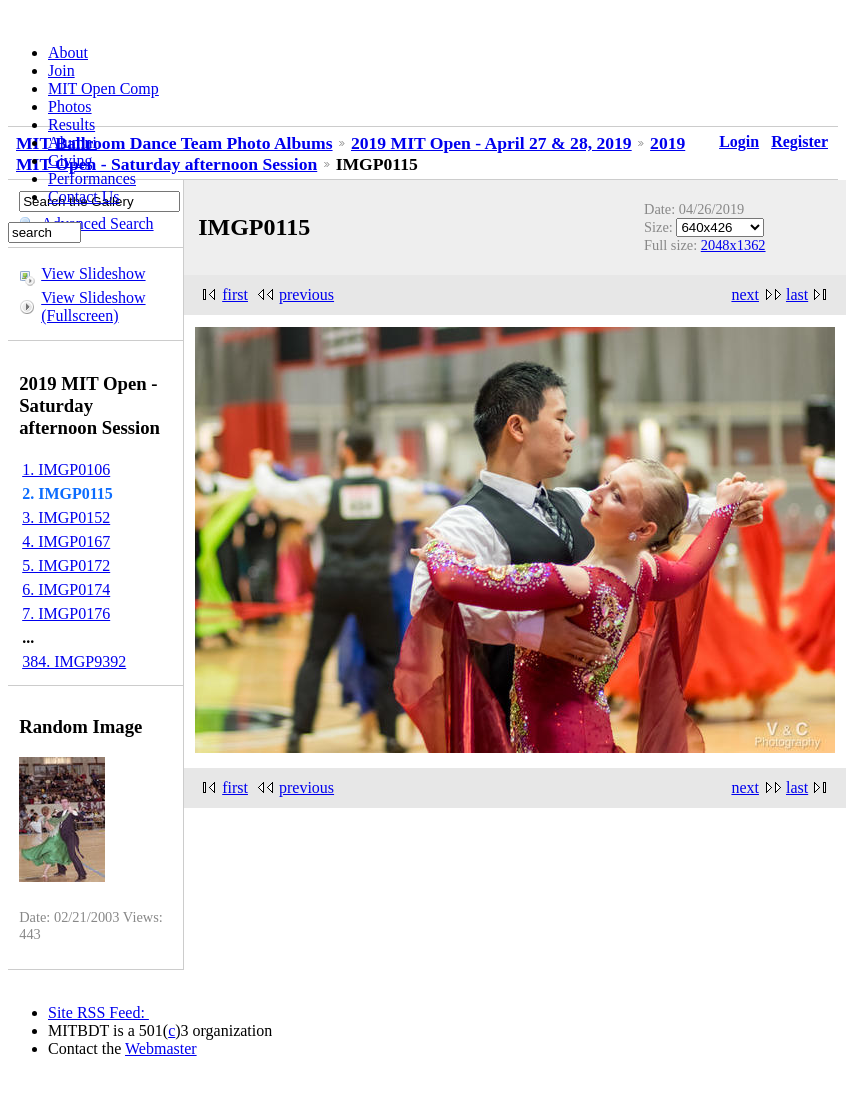 The image size is (846, 1095). What do you see at coordinates (797, 294) in the screenshot?
I see `last` at bounding box center [797, 294].